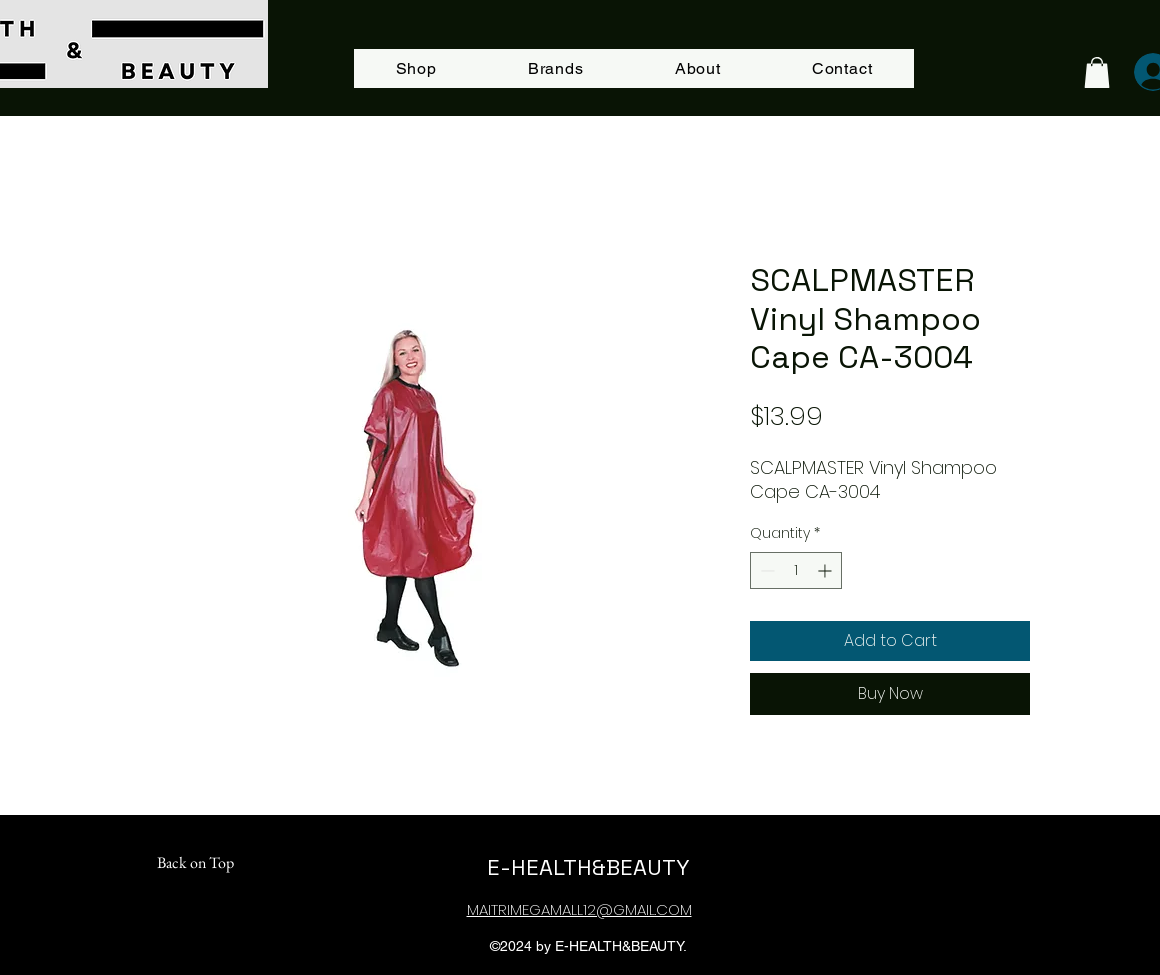 The image size is (1160, 975). What do you see at coordinates (826, 570) in the screenshot?
I see `[Increment]` at bounding box center [826, 570].